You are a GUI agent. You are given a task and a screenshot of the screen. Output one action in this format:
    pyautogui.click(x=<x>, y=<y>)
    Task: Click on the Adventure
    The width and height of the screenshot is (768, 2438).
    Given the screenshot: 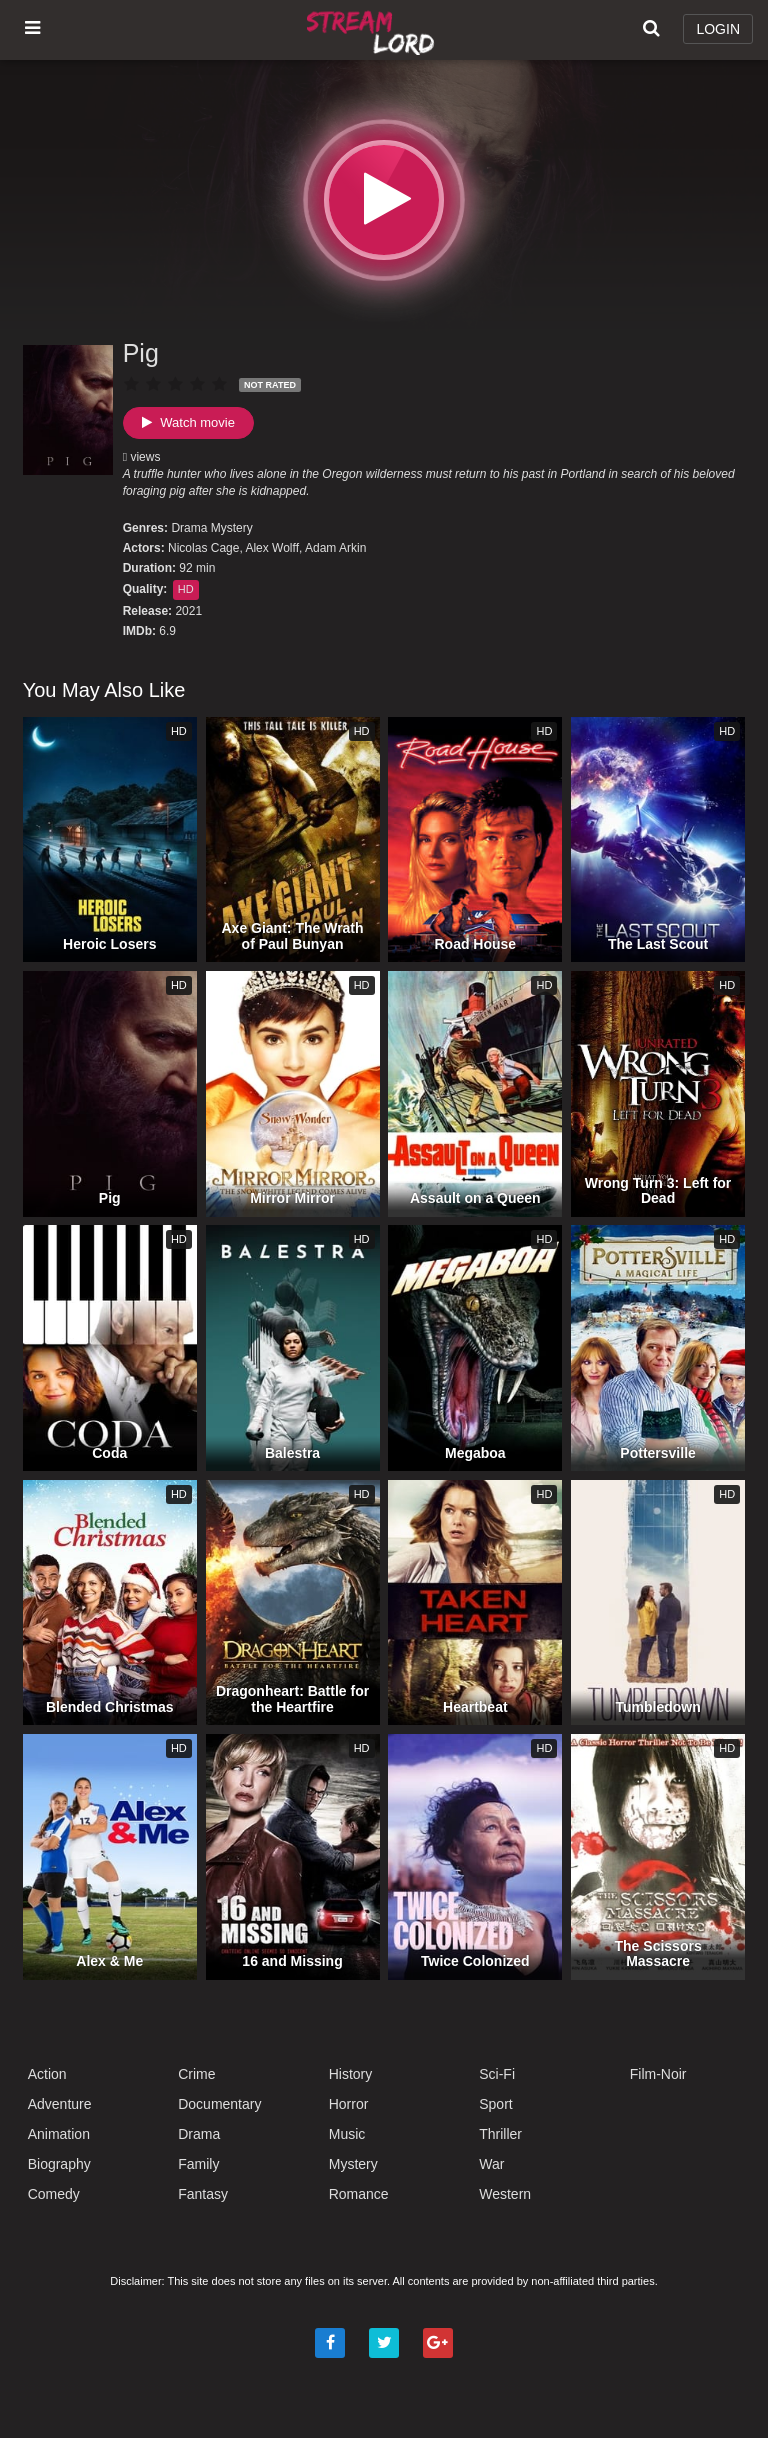 What is the action you would take?
    pyautogui.click(x=60, y=2104)
    